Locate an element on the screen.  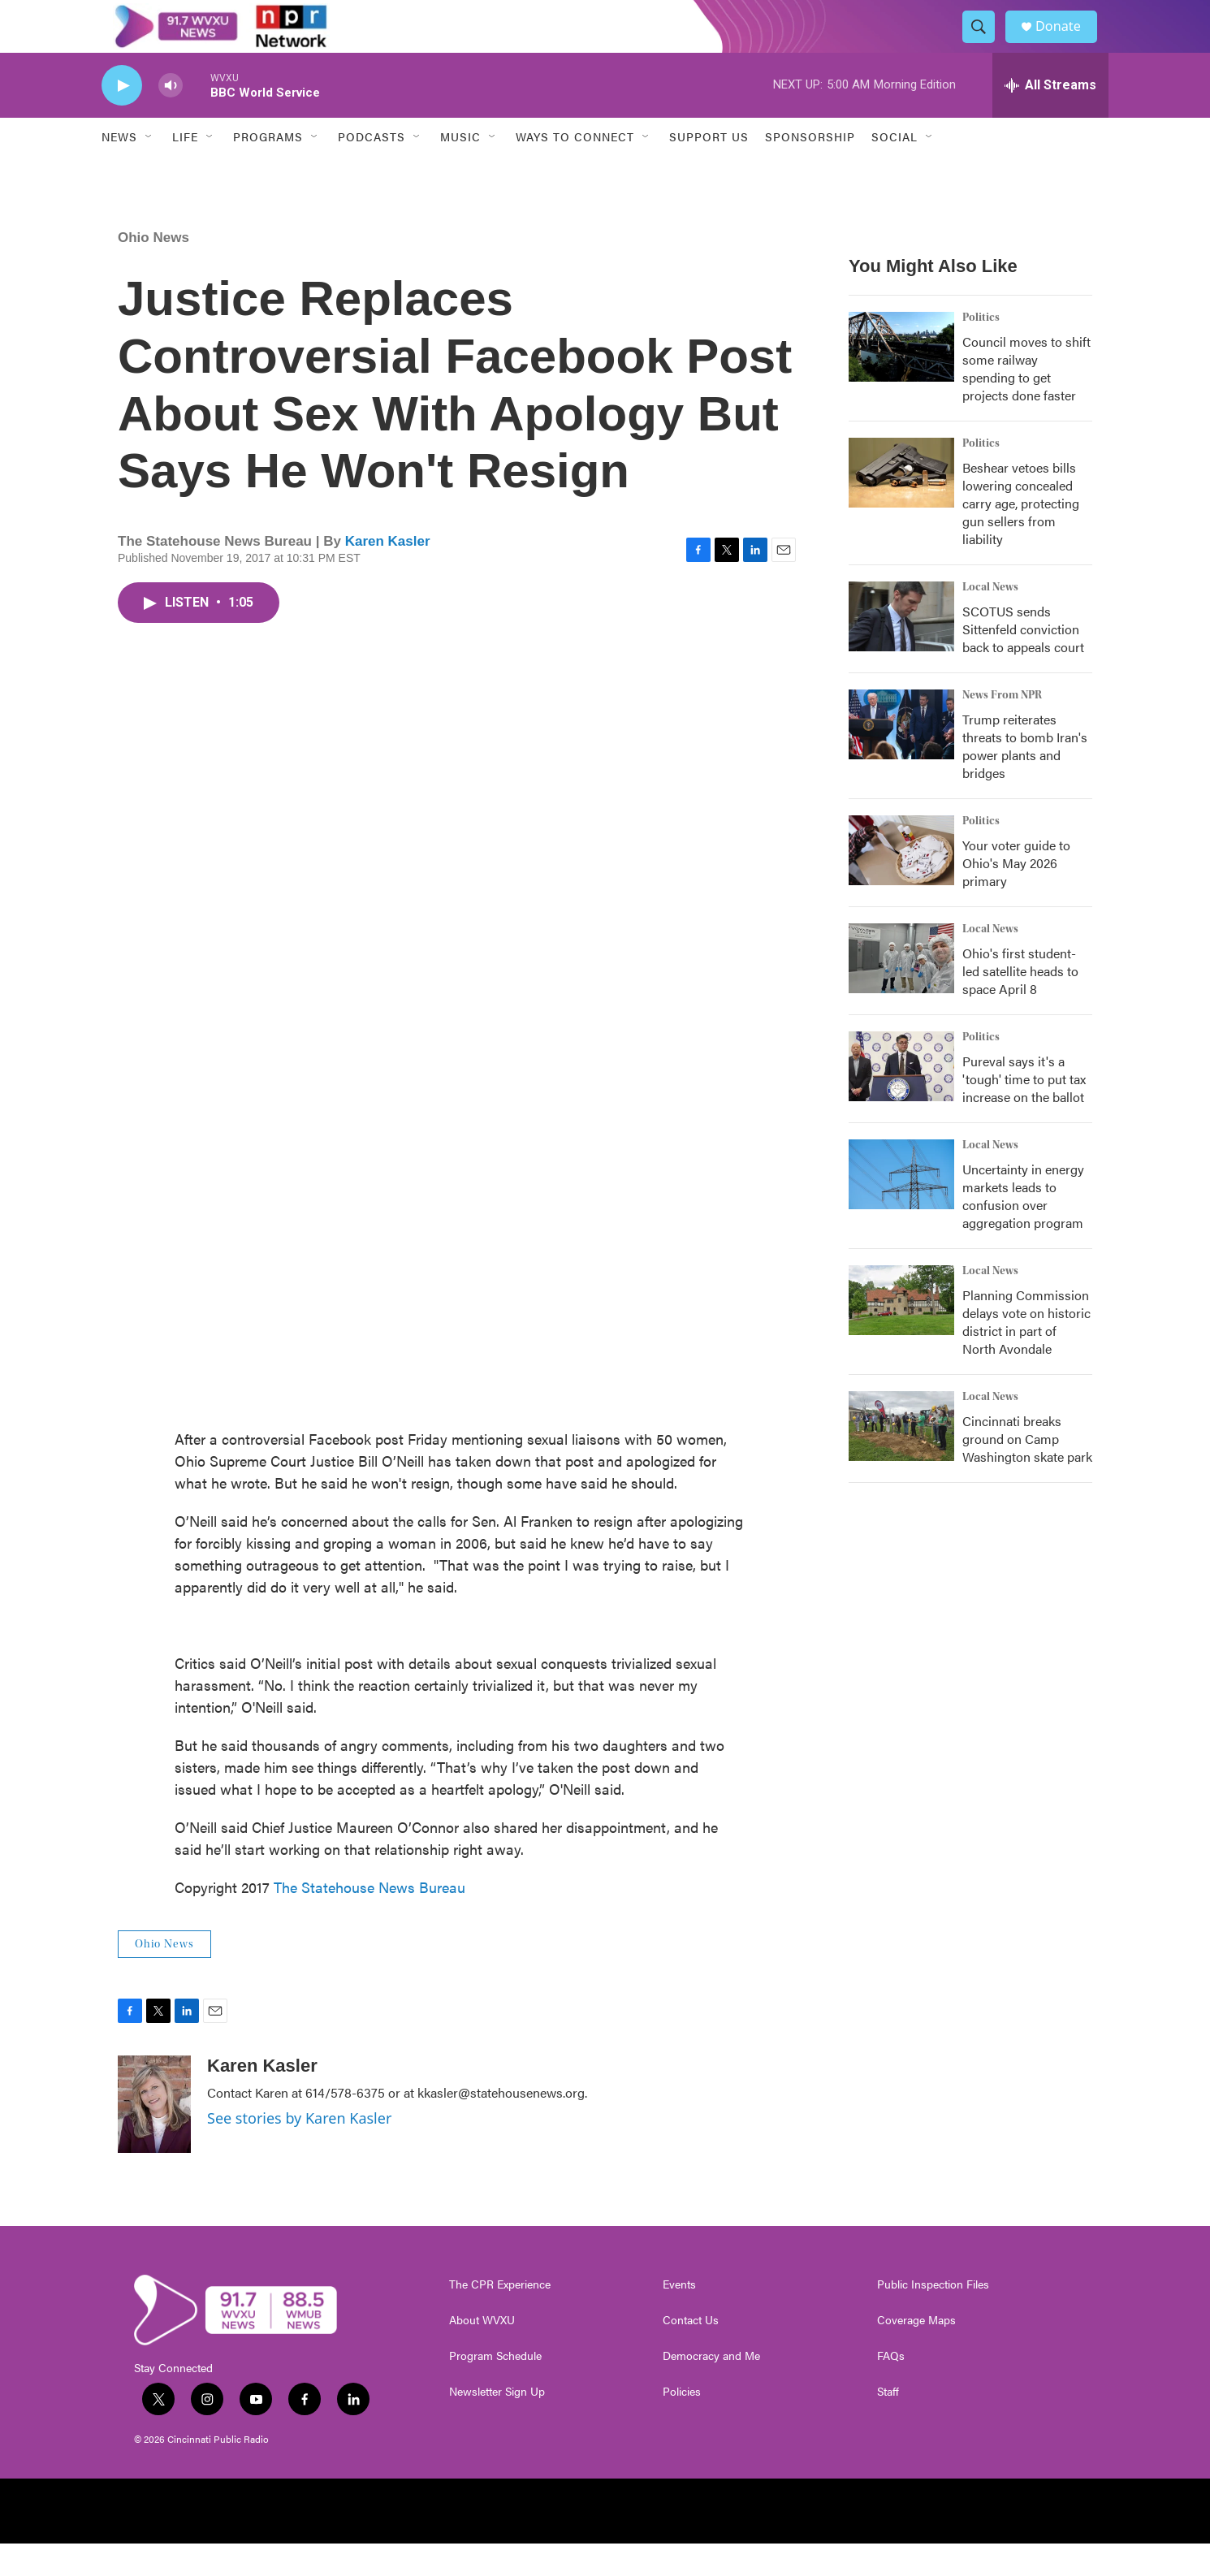
[Protect My Public Media] is located at coordinates (776, 2543).